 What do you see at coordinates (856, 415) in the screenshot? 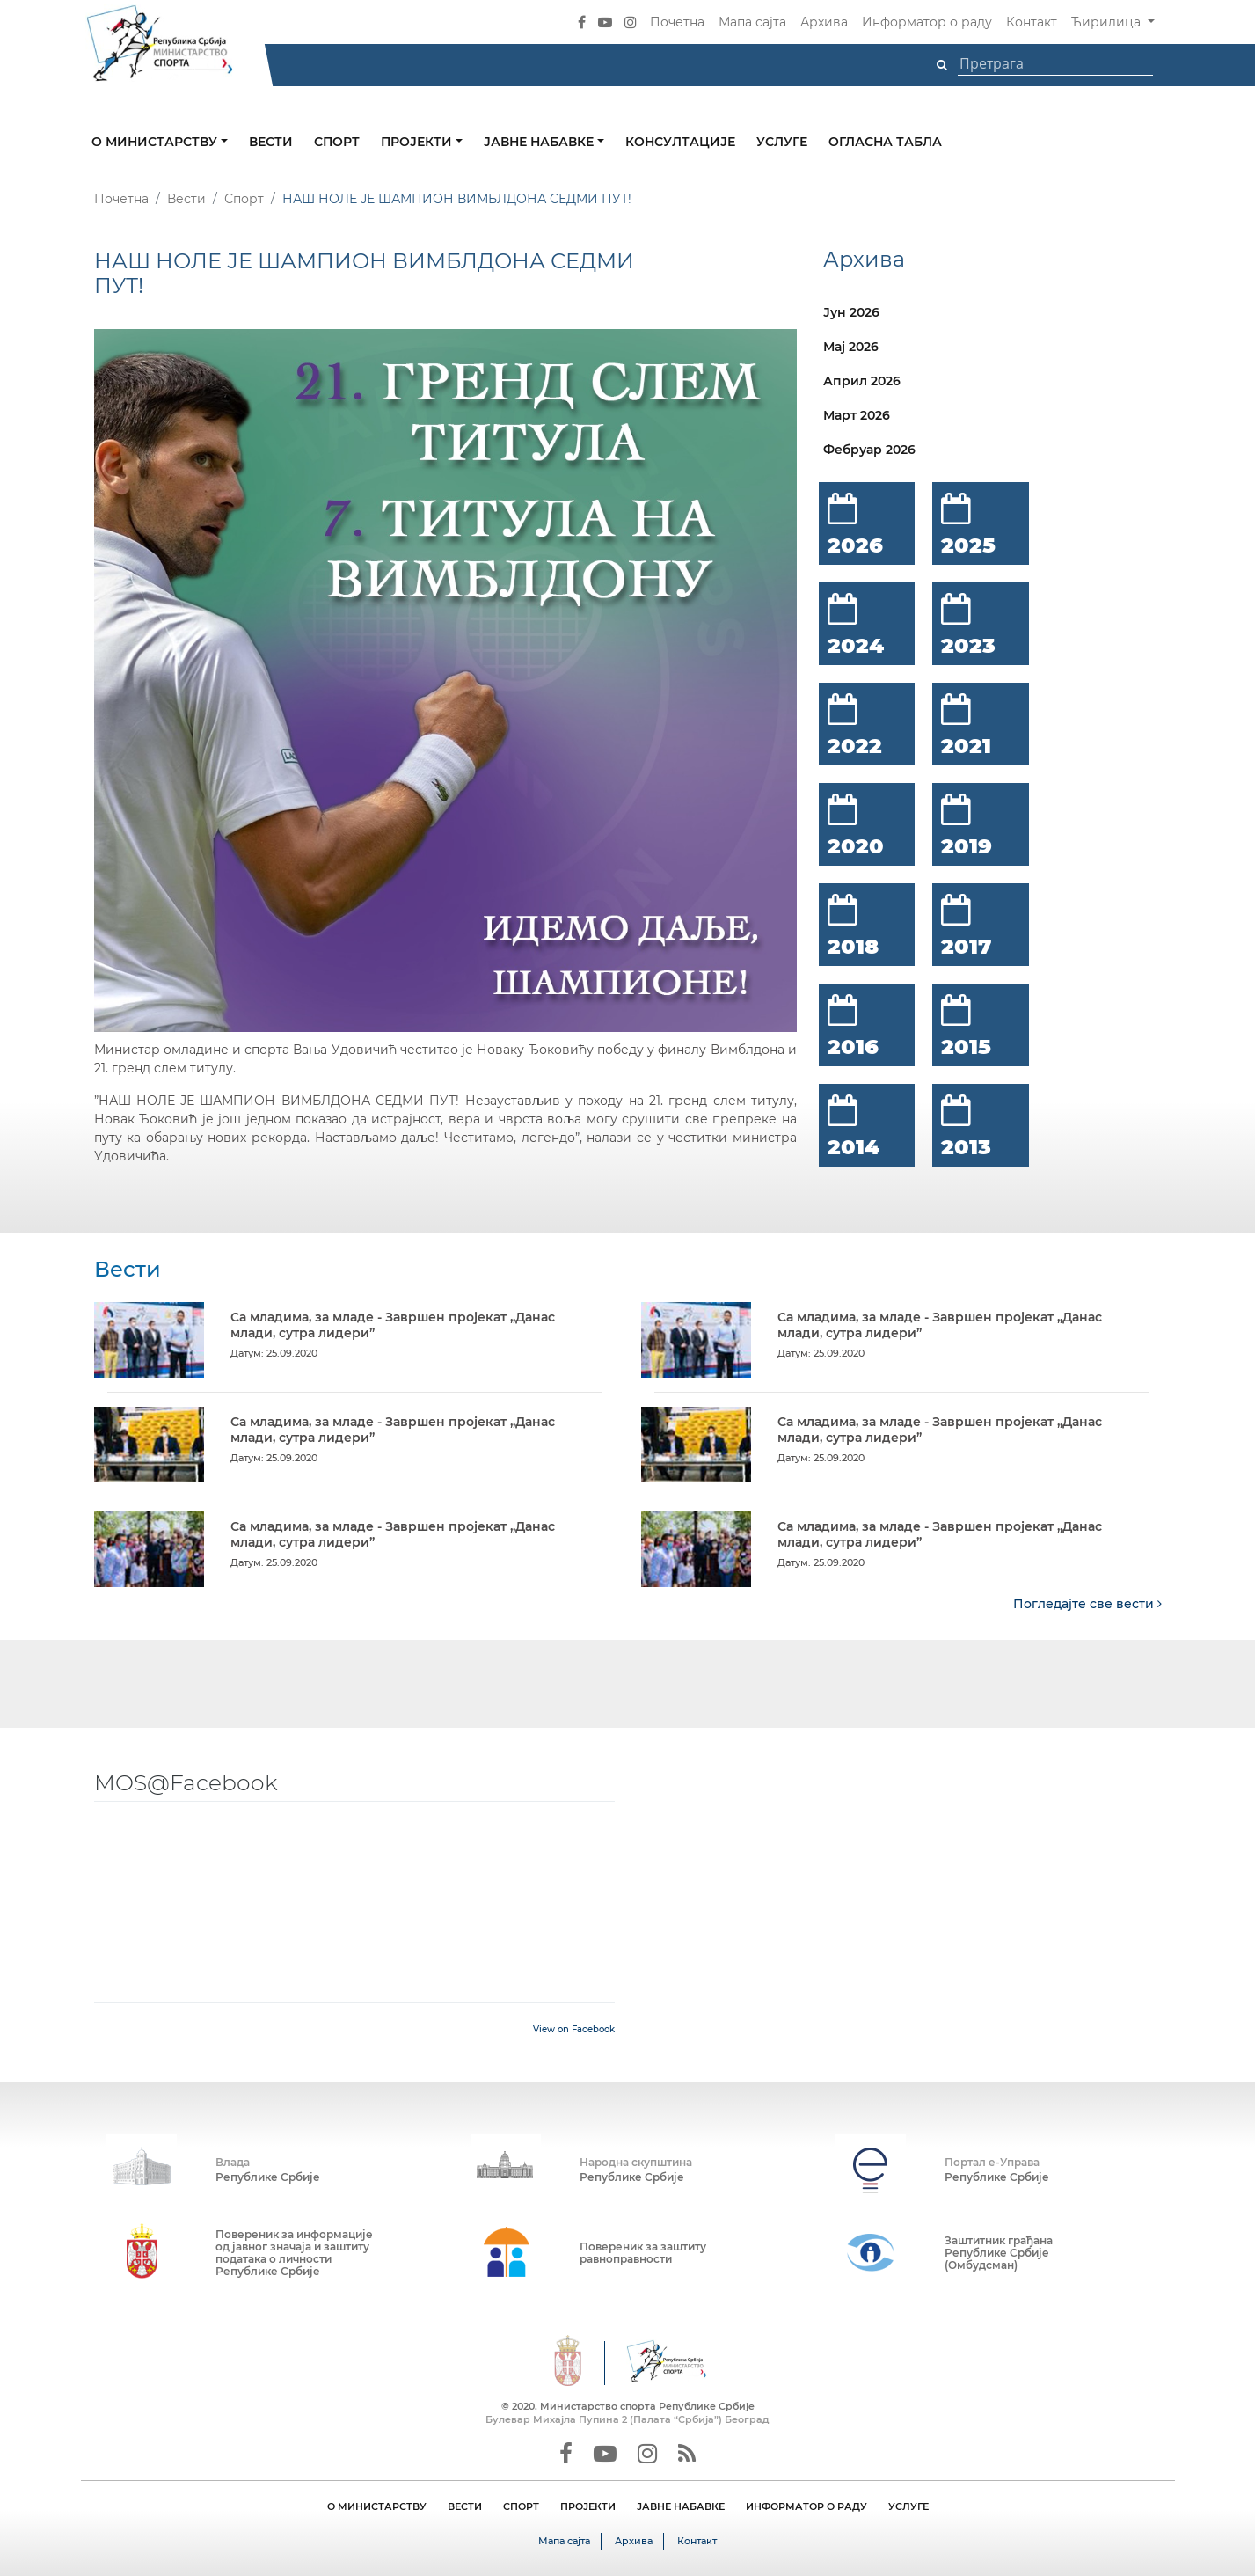
I see `Март 2026` at bounding box center [856, 415].